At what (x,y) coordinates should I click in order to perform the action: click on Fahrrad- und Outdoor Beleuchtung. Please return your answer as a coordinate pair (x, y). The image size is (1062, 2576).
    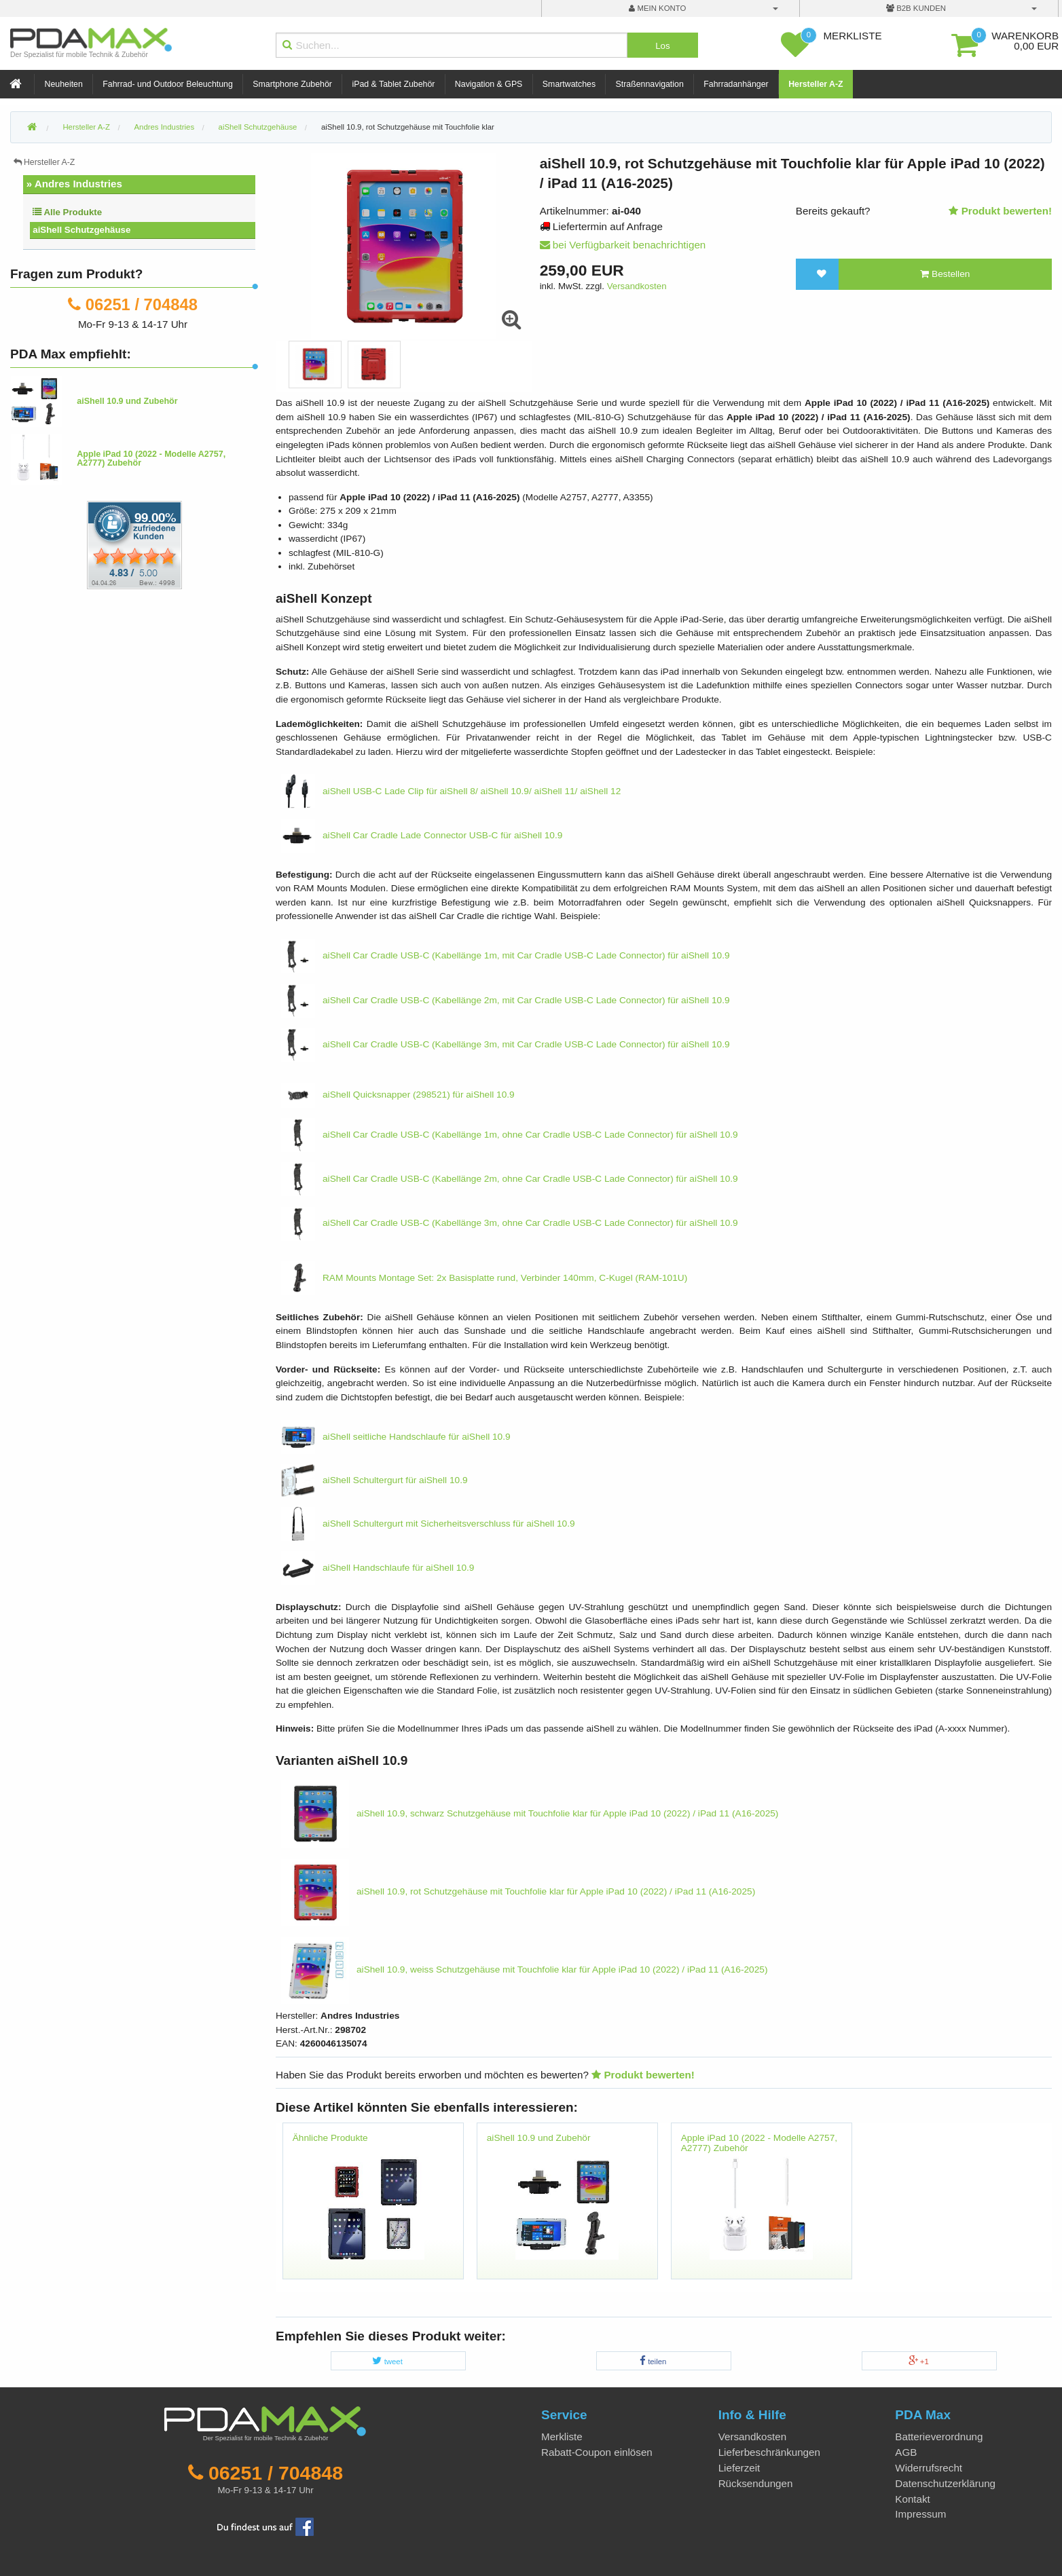
    Looking at the image, I should click on (167, 84).